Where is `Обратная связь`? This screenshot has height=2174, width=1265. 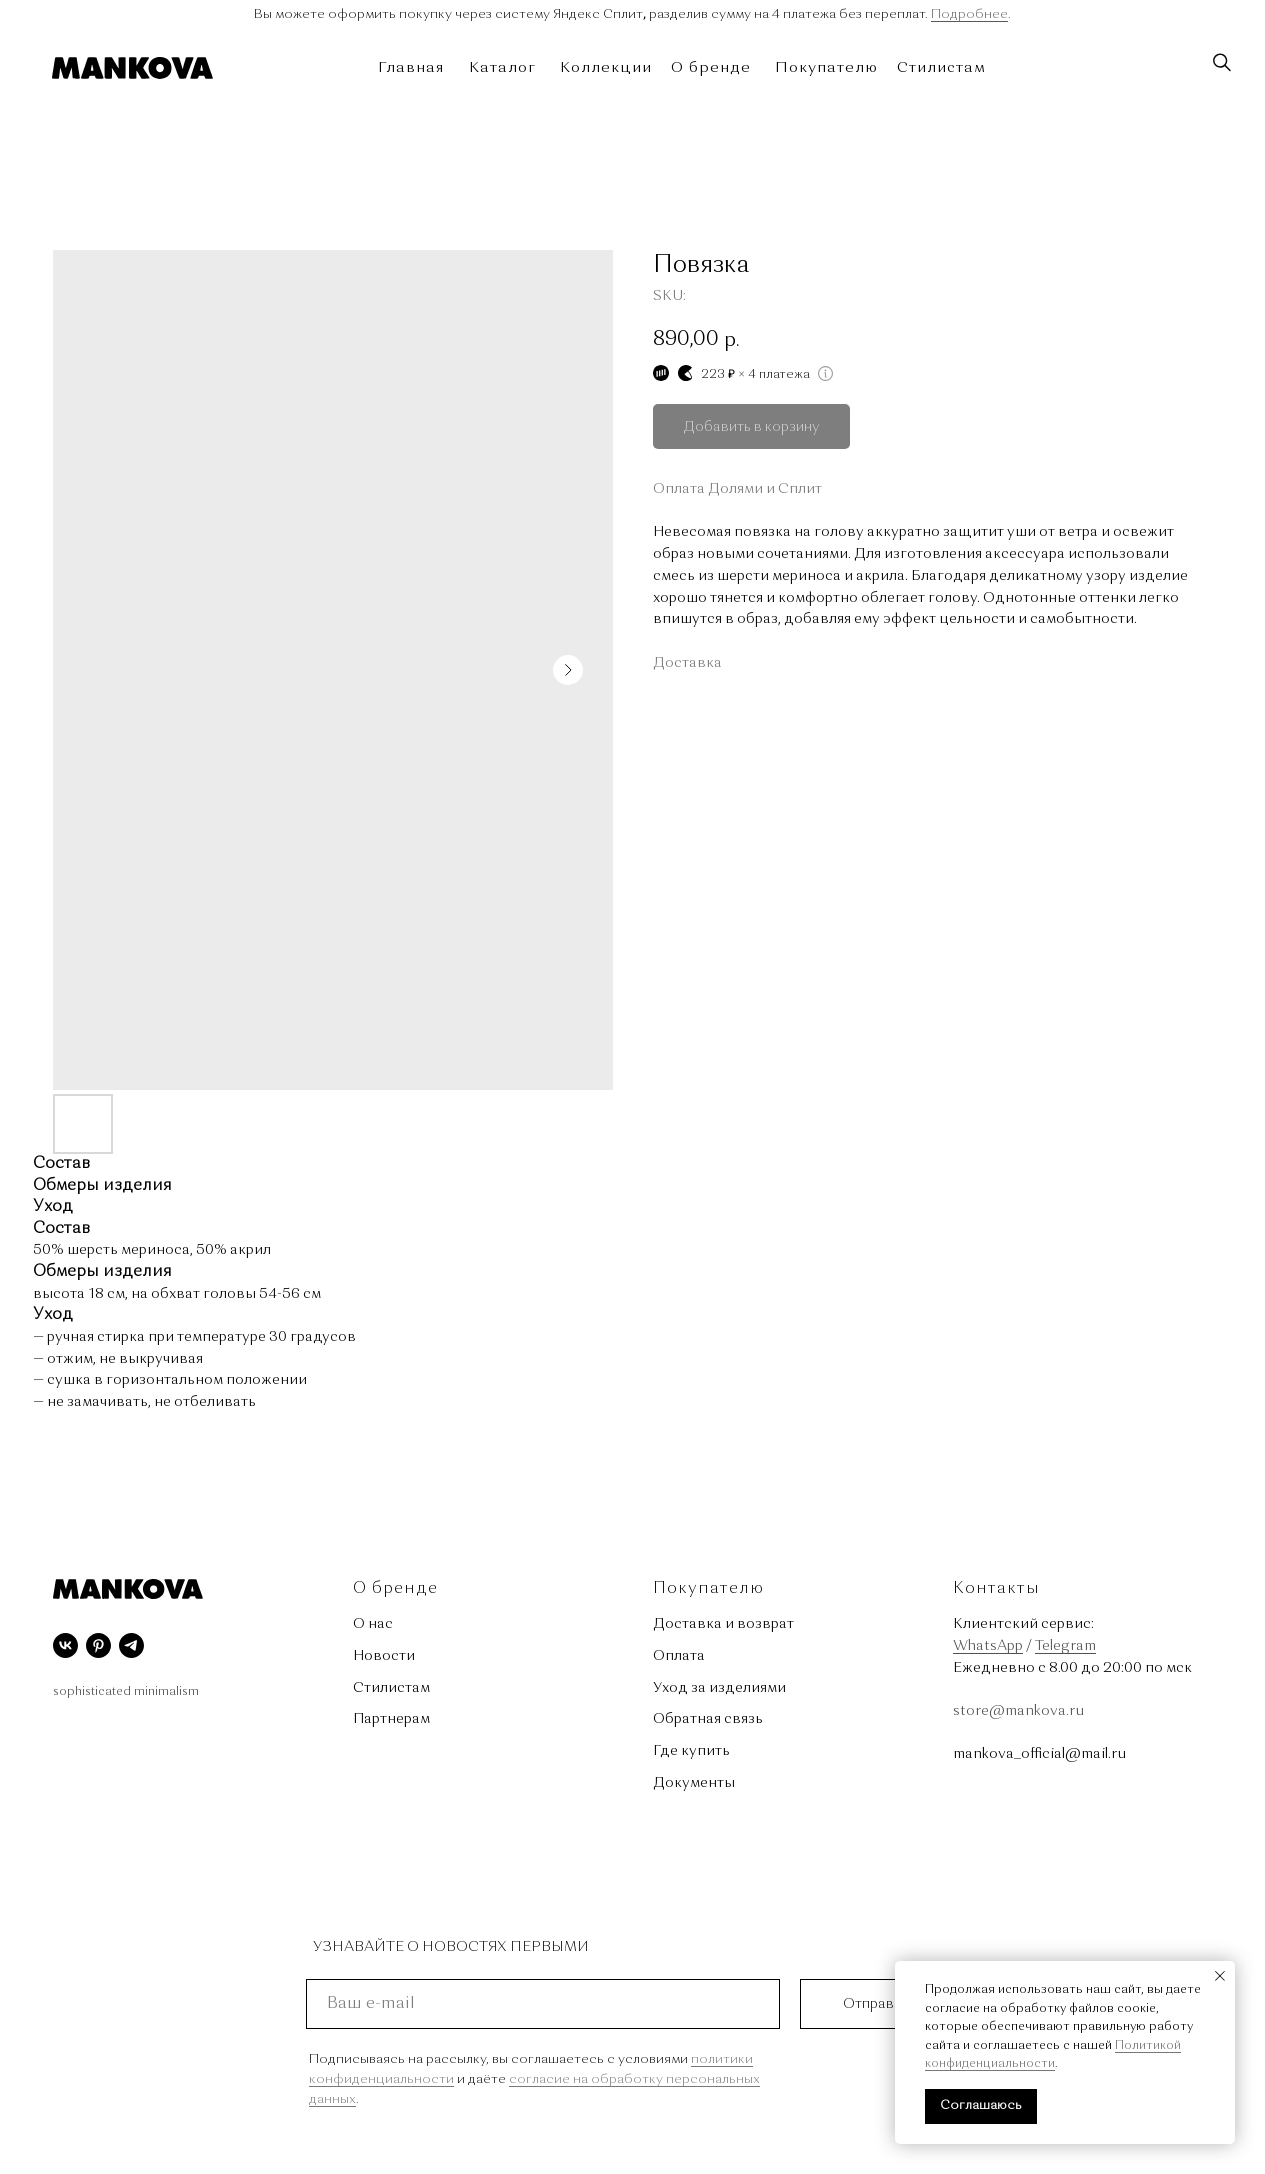
Обратная связь is located at coordinates (708, 1719).